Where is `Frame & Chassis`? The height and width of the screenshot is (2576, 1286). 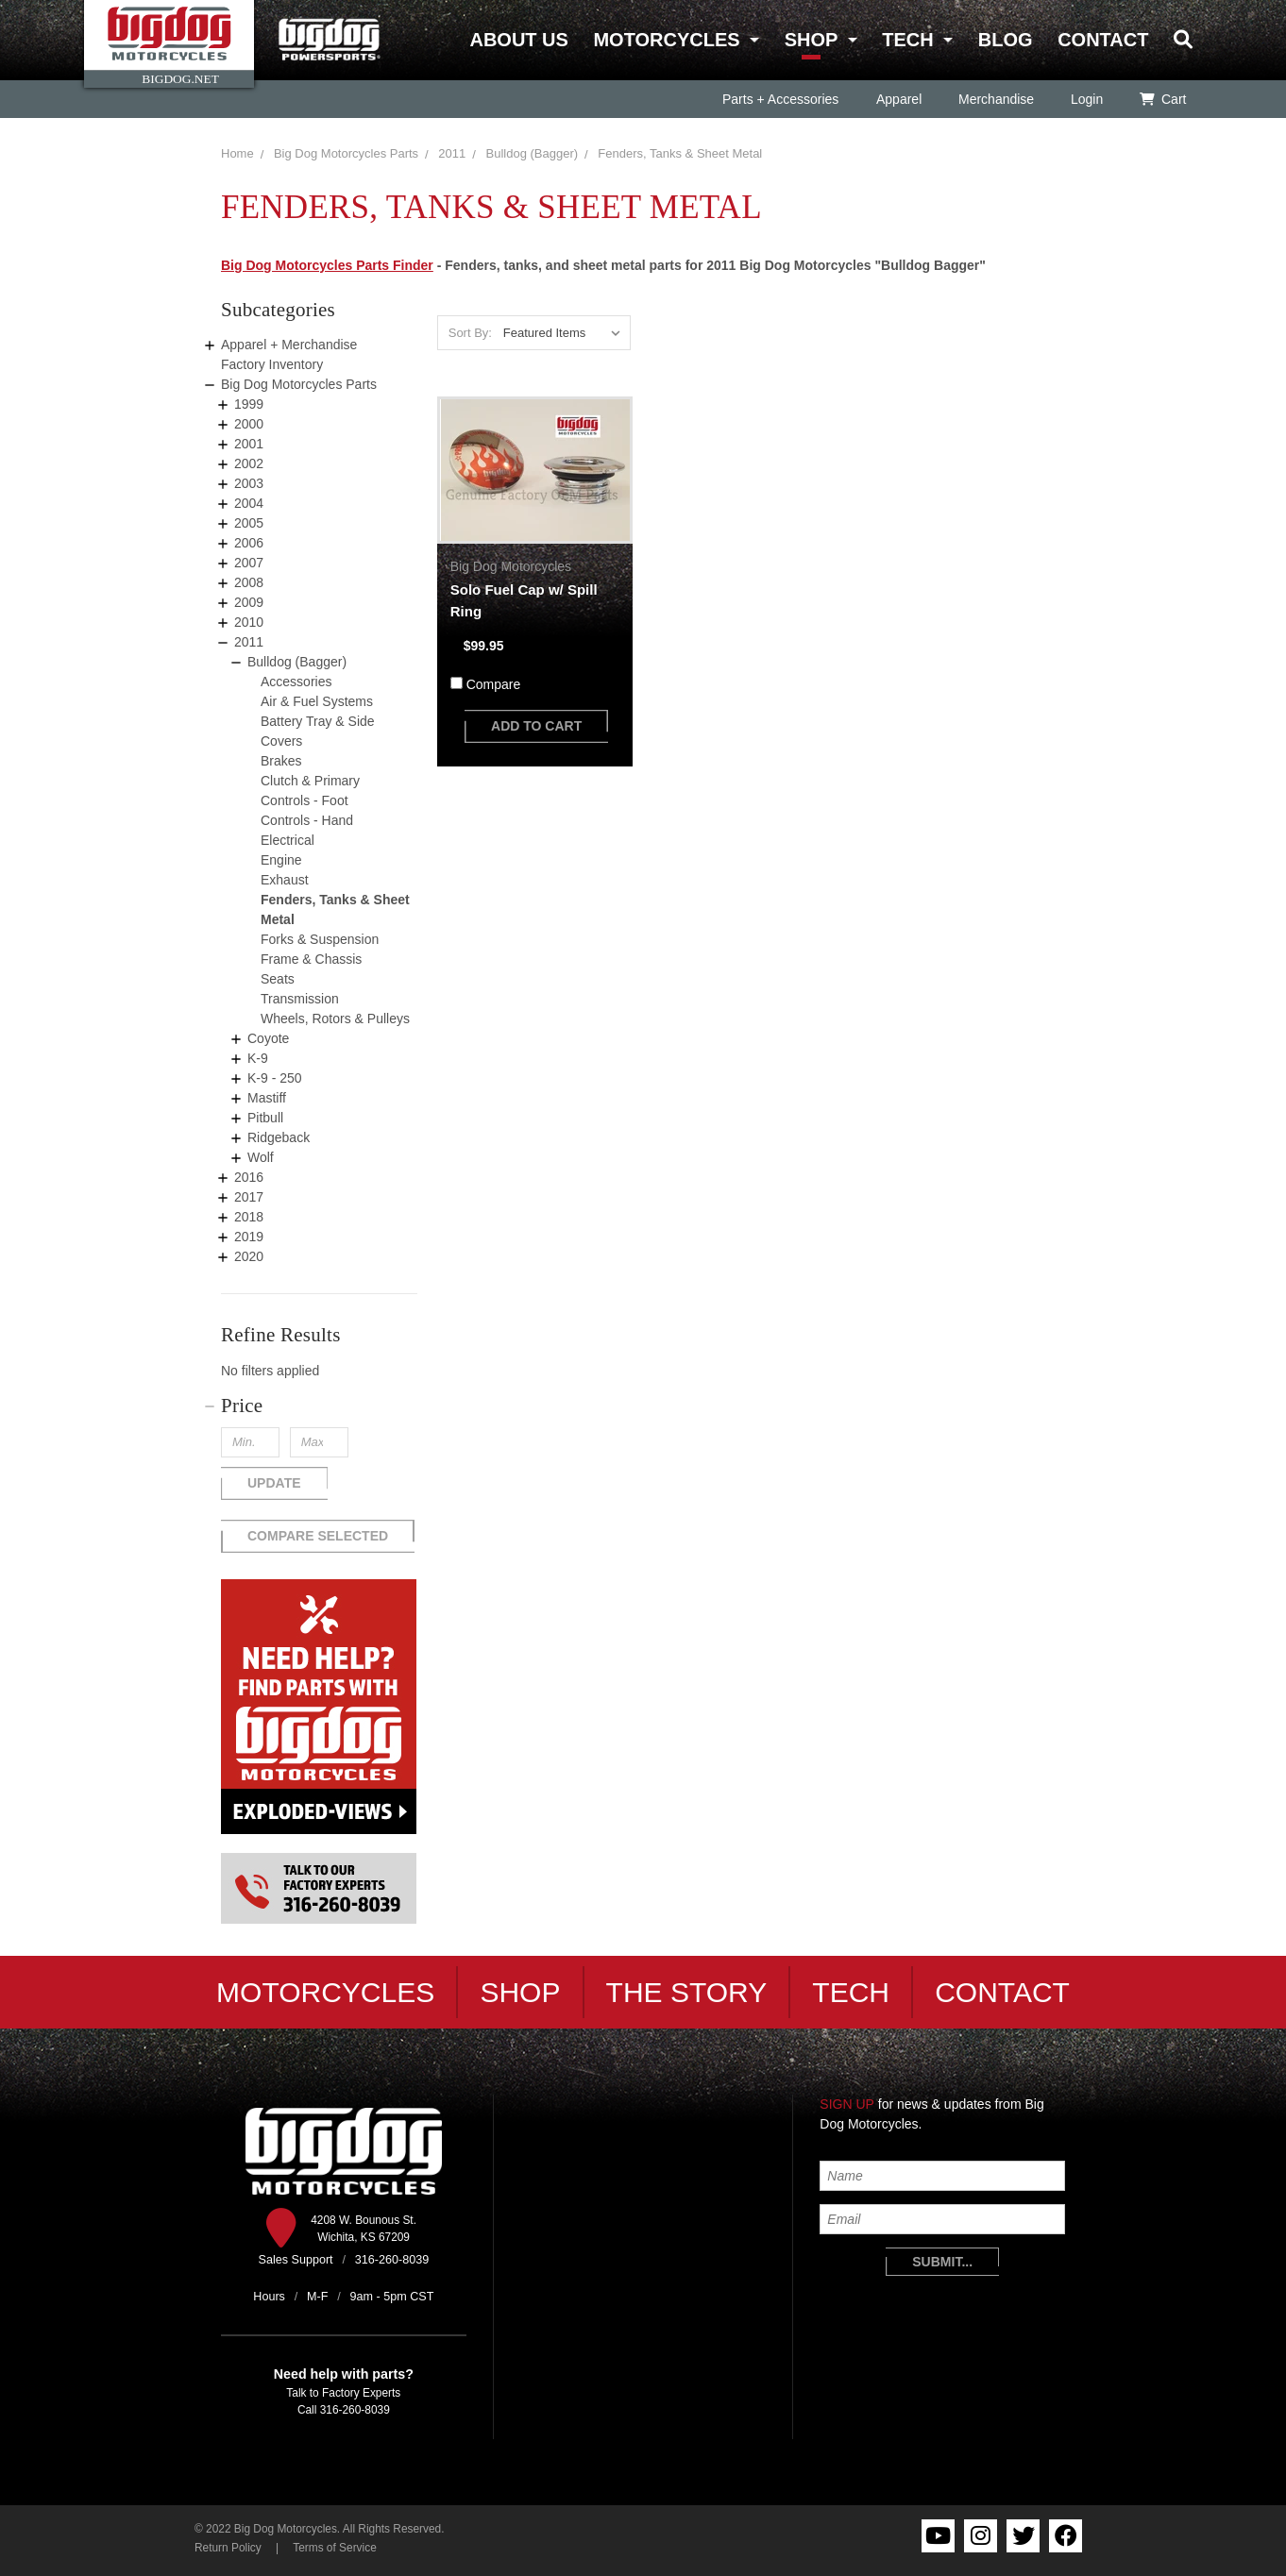 Frame & Chassis is located at coordinates (311, 959).